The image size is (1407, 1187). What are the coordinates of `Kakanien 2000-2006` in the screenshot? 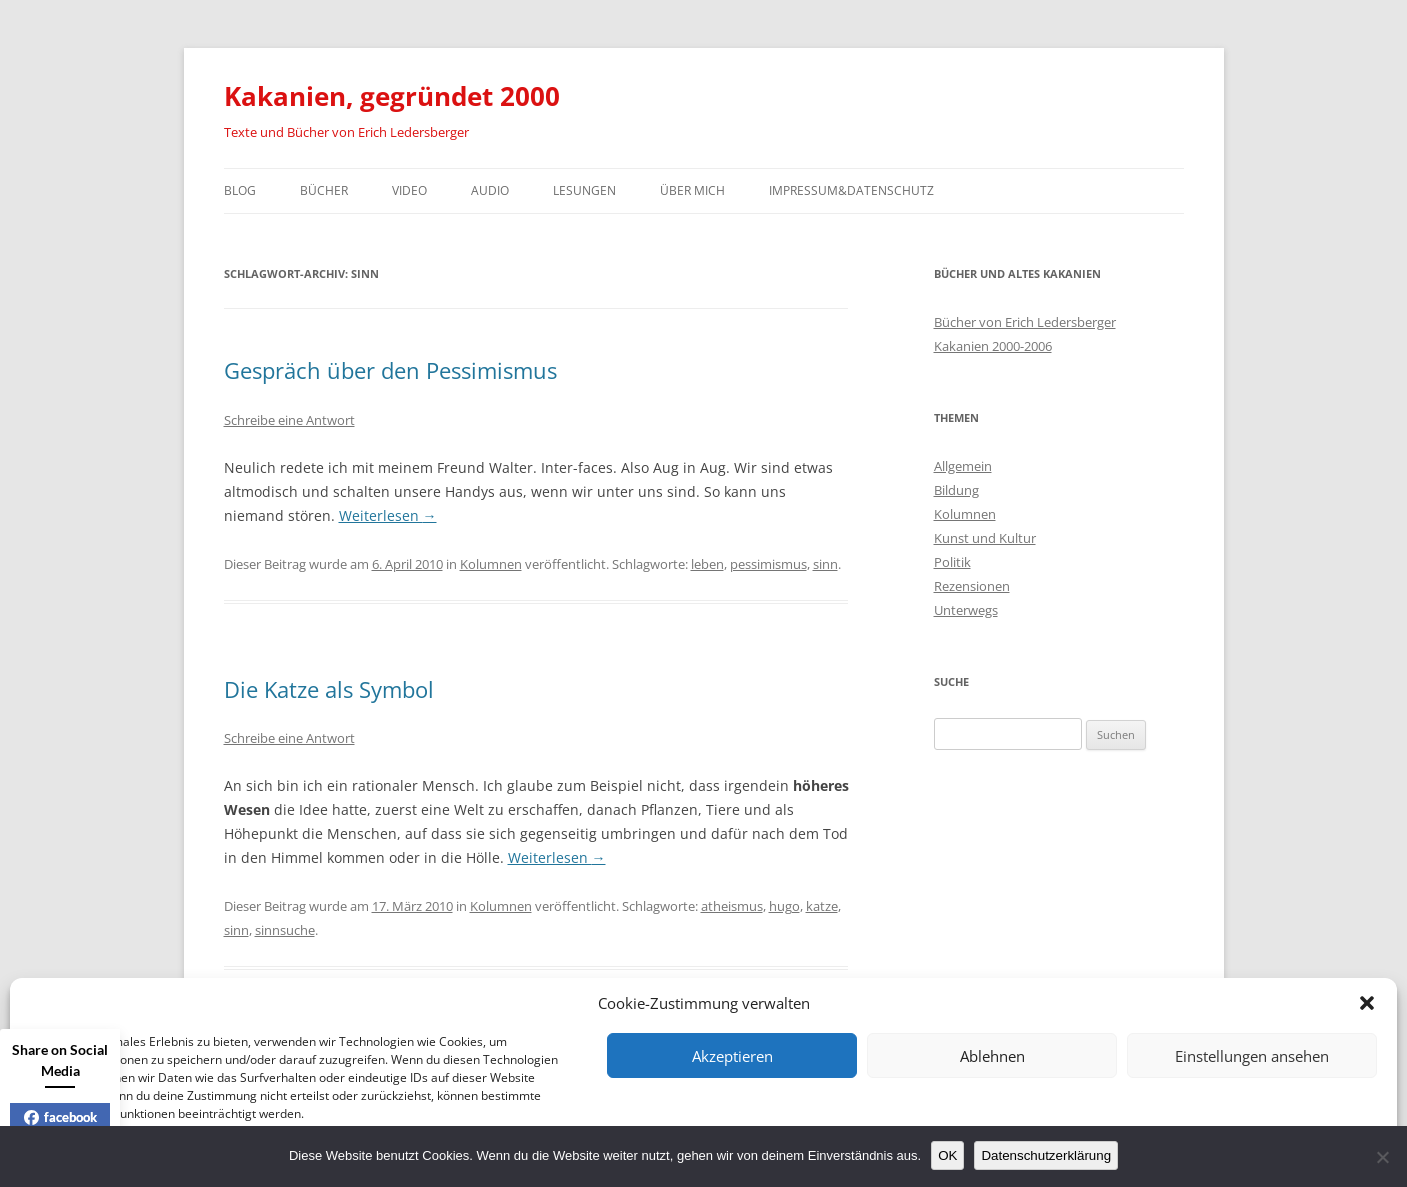 It's located at (993, 346).